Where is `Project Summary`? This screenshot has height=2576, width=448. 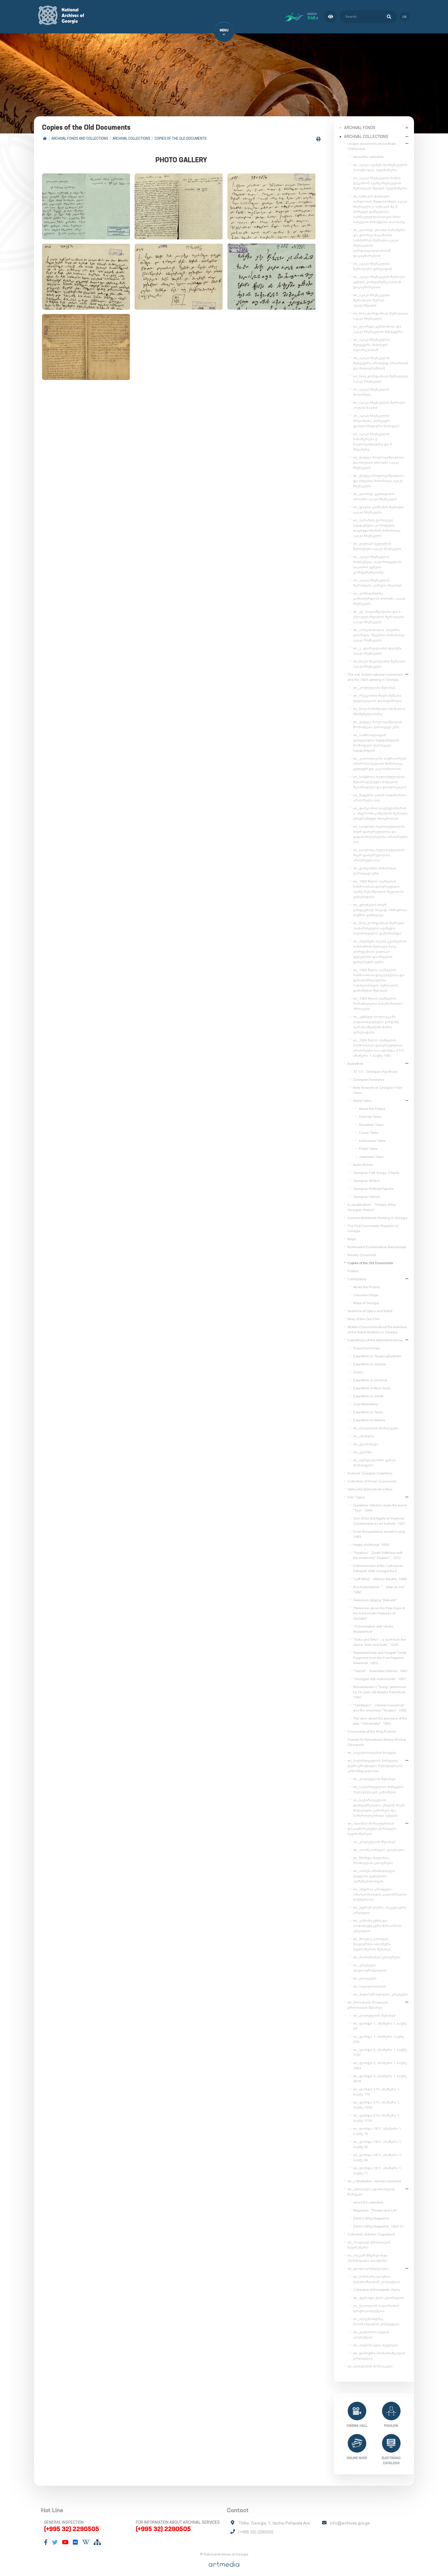 Project Summary is located at coordinates (366, 1345).